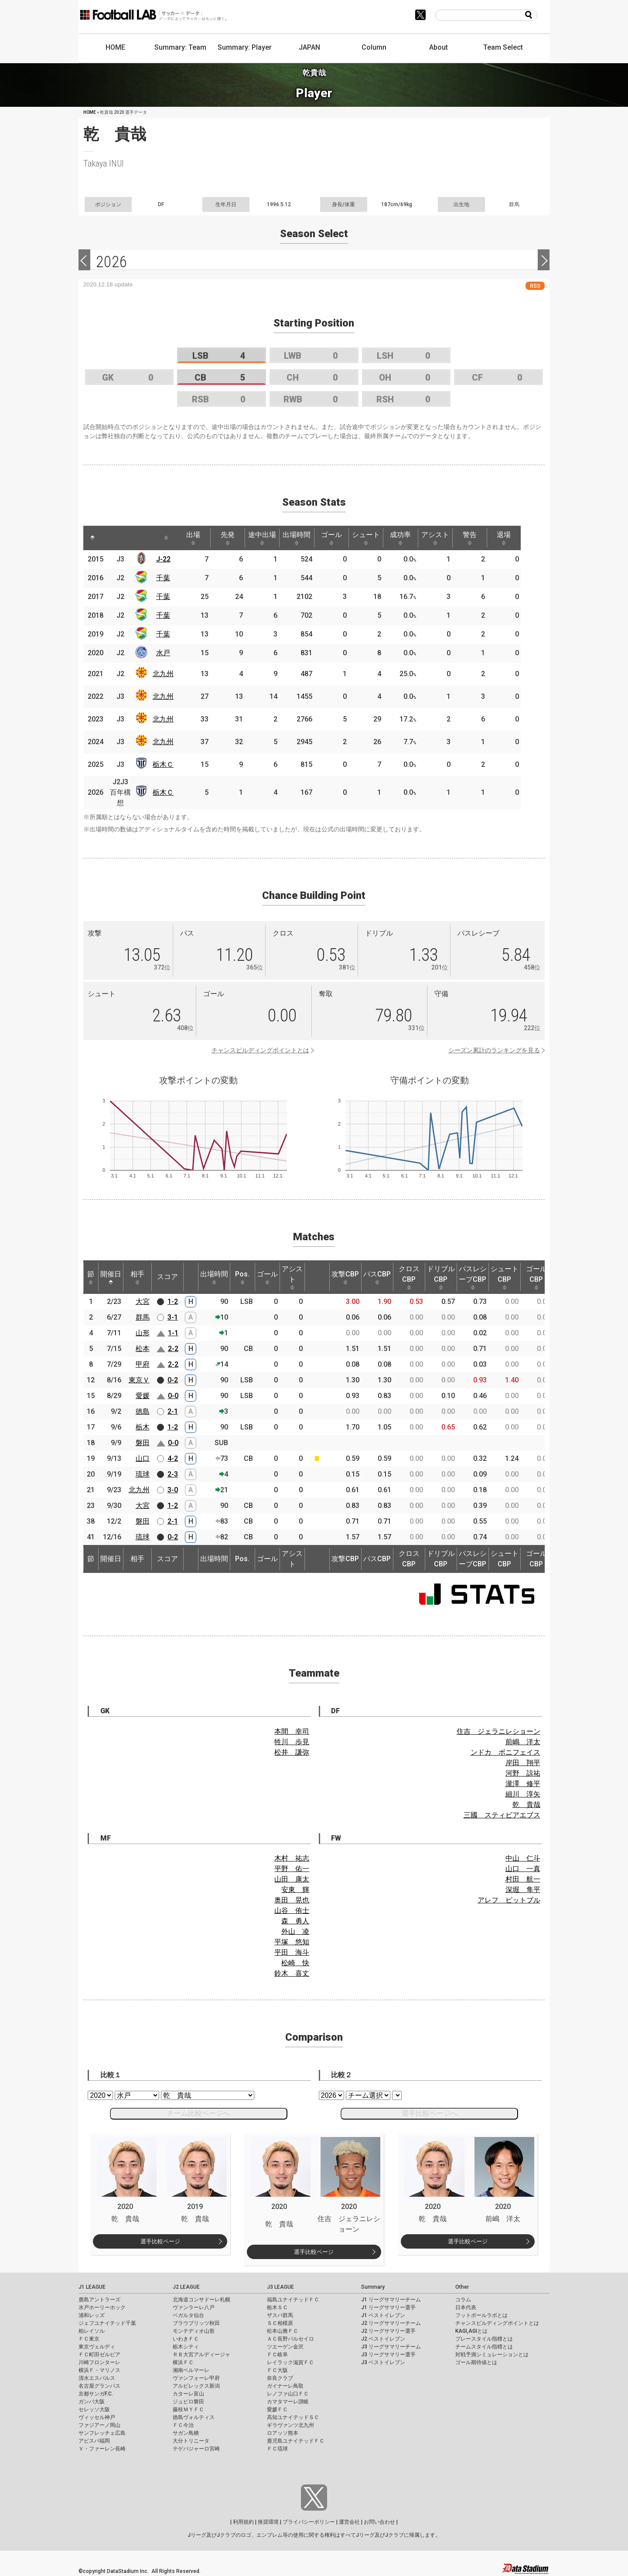  I want to click on 深堀 隼平, so click(522, 1889).